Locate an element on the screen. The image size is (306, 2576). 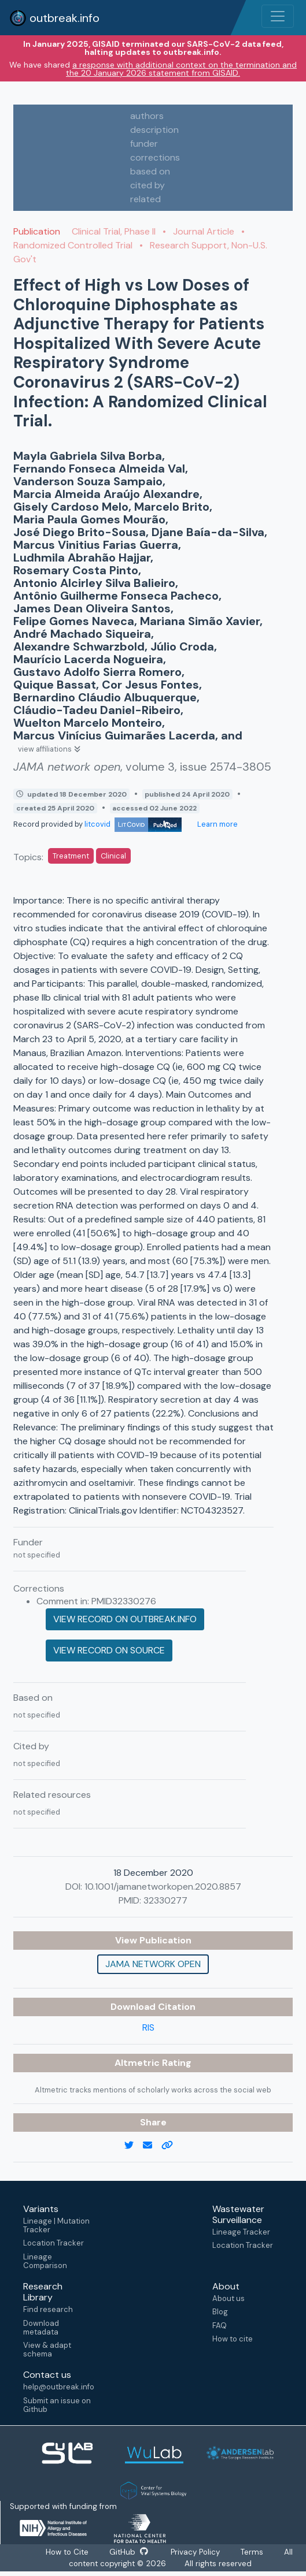
[twitter link] is located at coordinates (133, 2146).